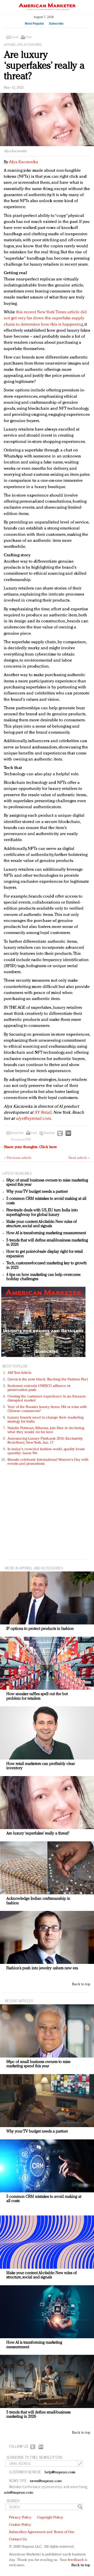  I want to click on alyx@xyretail.com, so click(33, 1119).